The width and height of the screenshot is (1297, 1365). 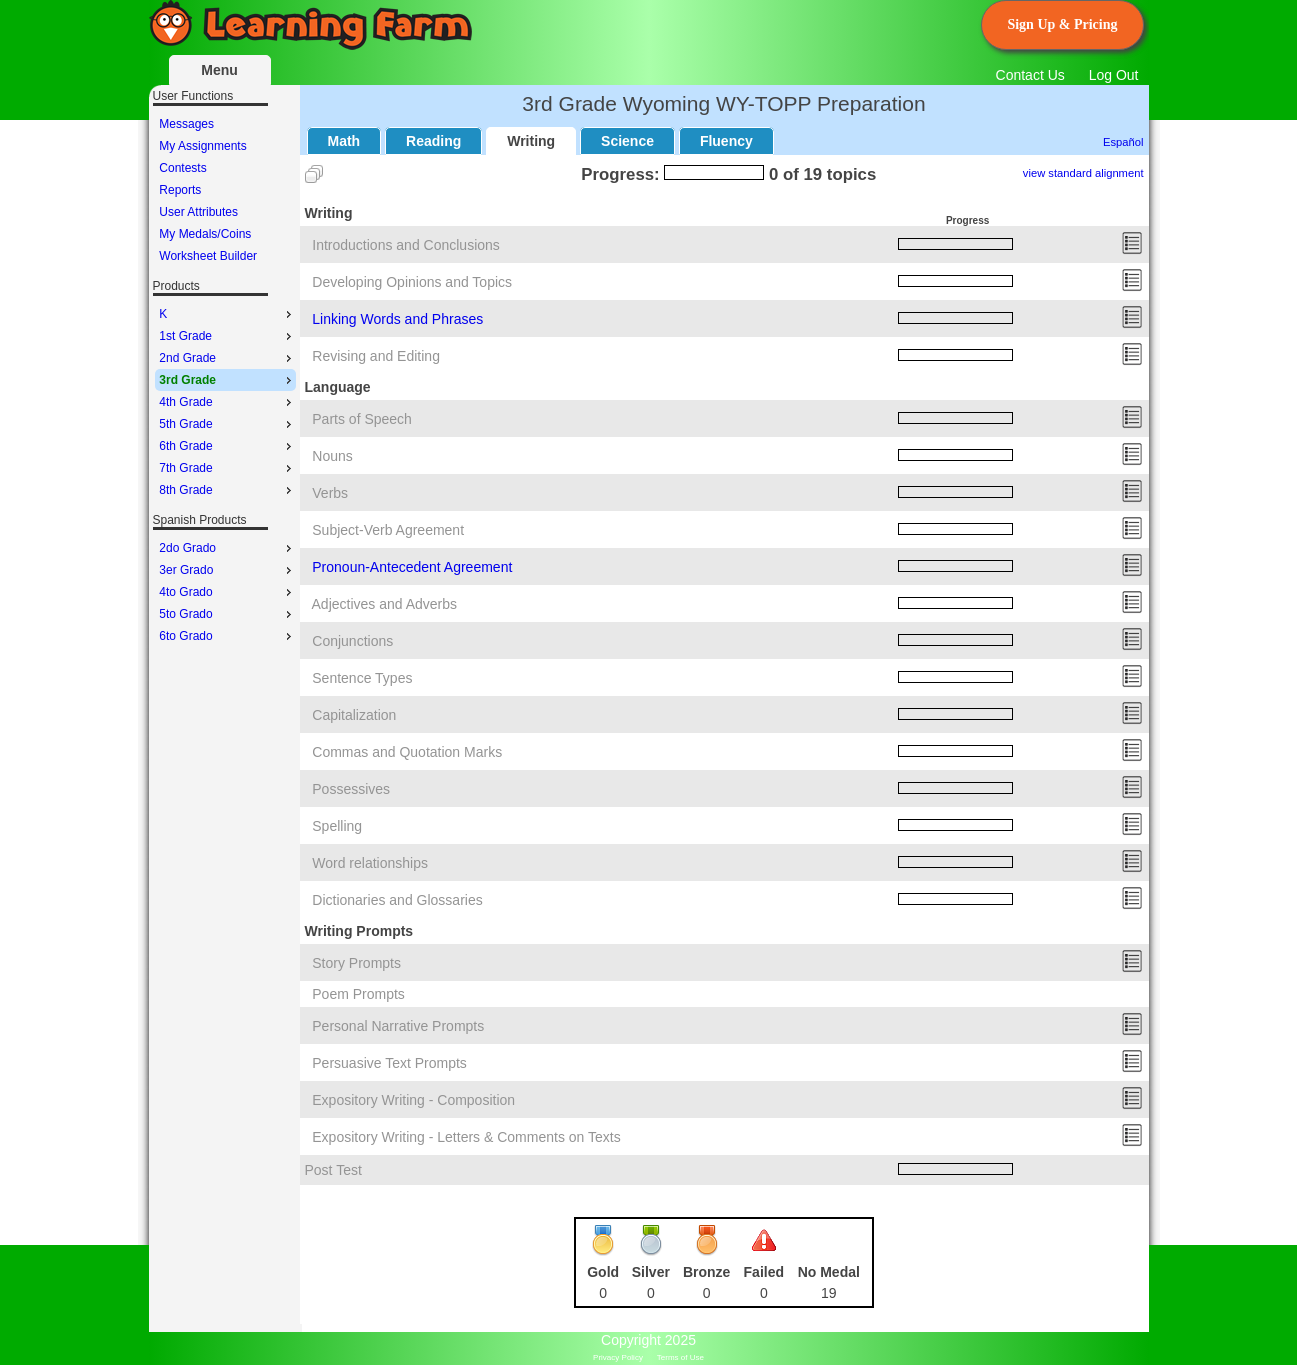 What do you see at coordinates (627, 141) in the screenshot?
I see `Science` at bounding box center [627, 141].